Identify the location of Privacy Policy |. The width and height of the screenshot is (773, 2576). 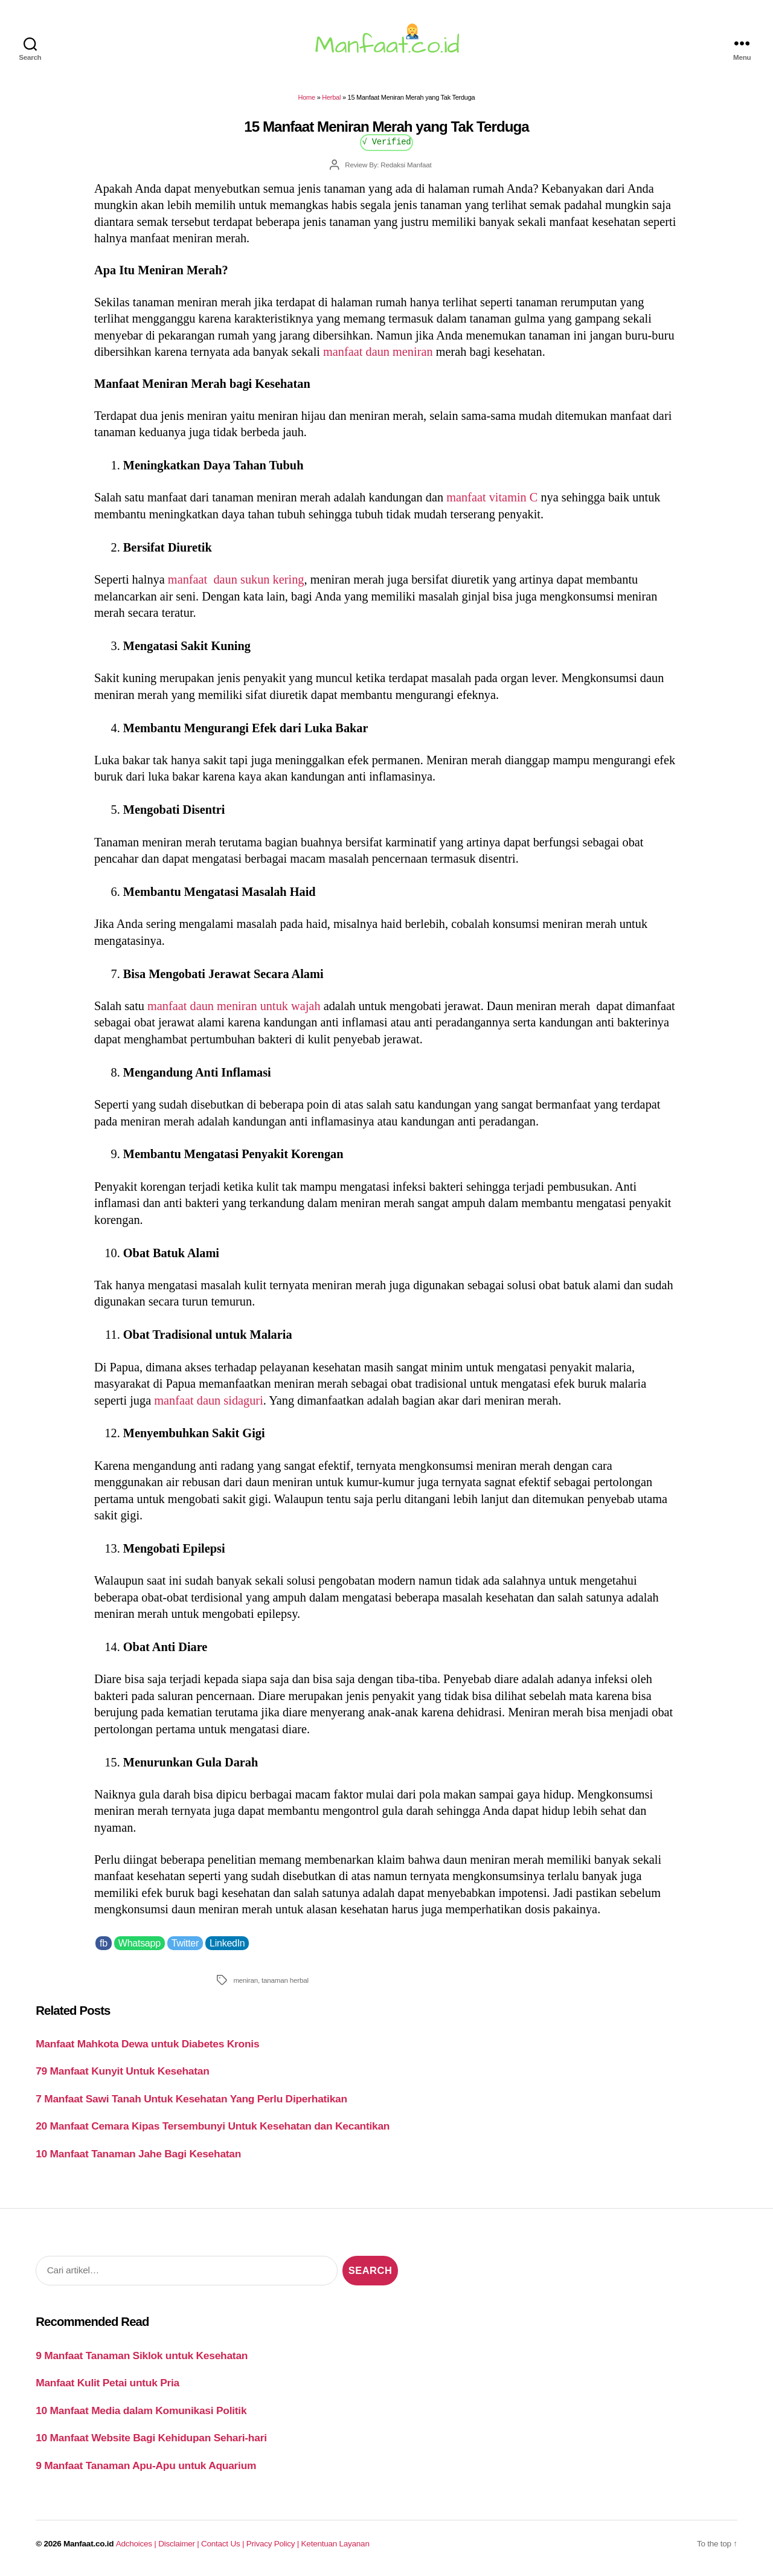
(273, 2543).